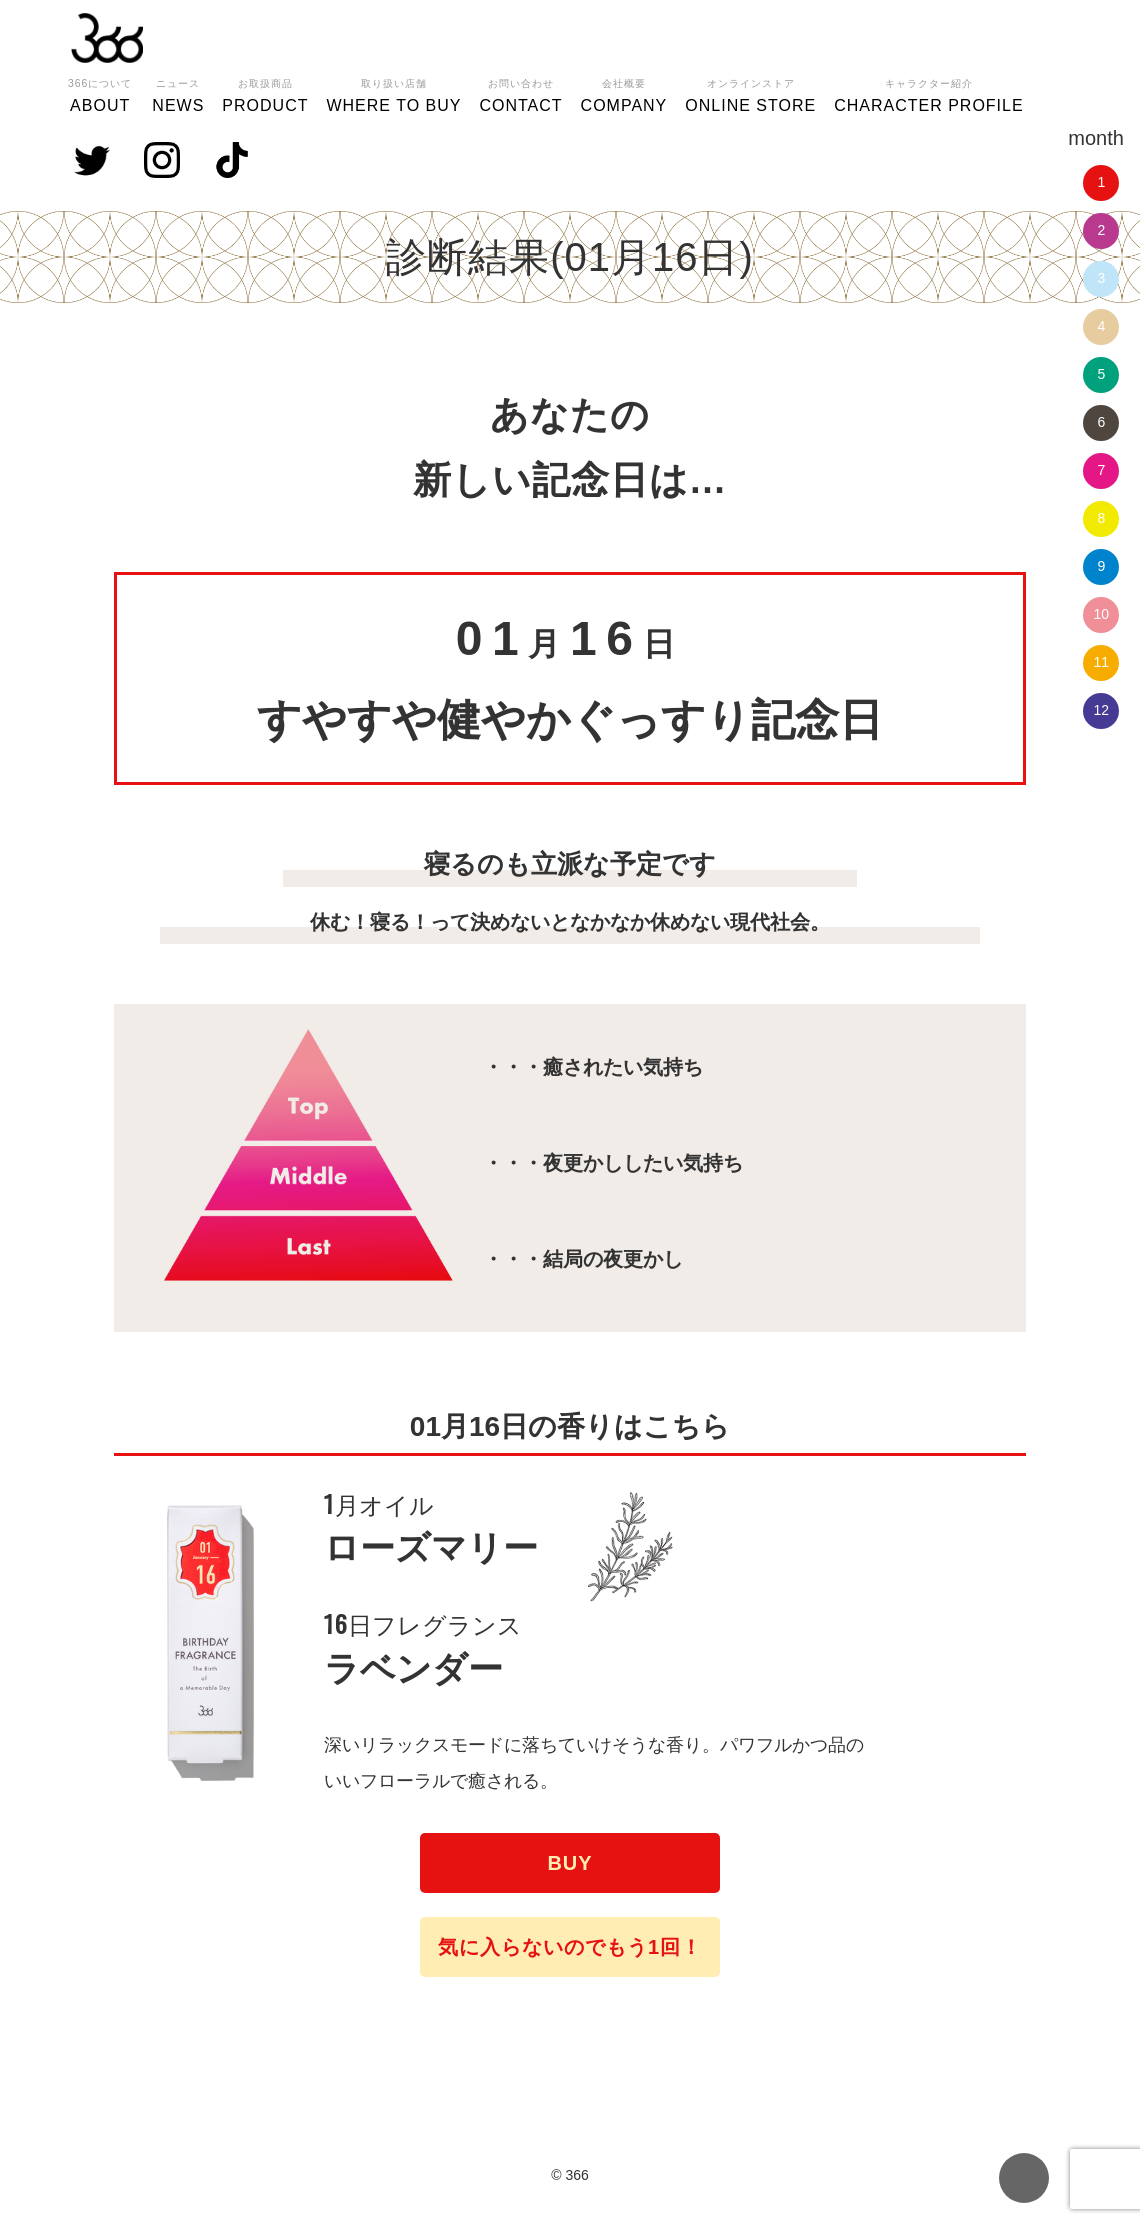 This screenshot has height=2223, width=1140. What do you see at coordinates (393, 93) in the screenshot?
I see `WHERE TO BUY` at bounding box center [393, 93].